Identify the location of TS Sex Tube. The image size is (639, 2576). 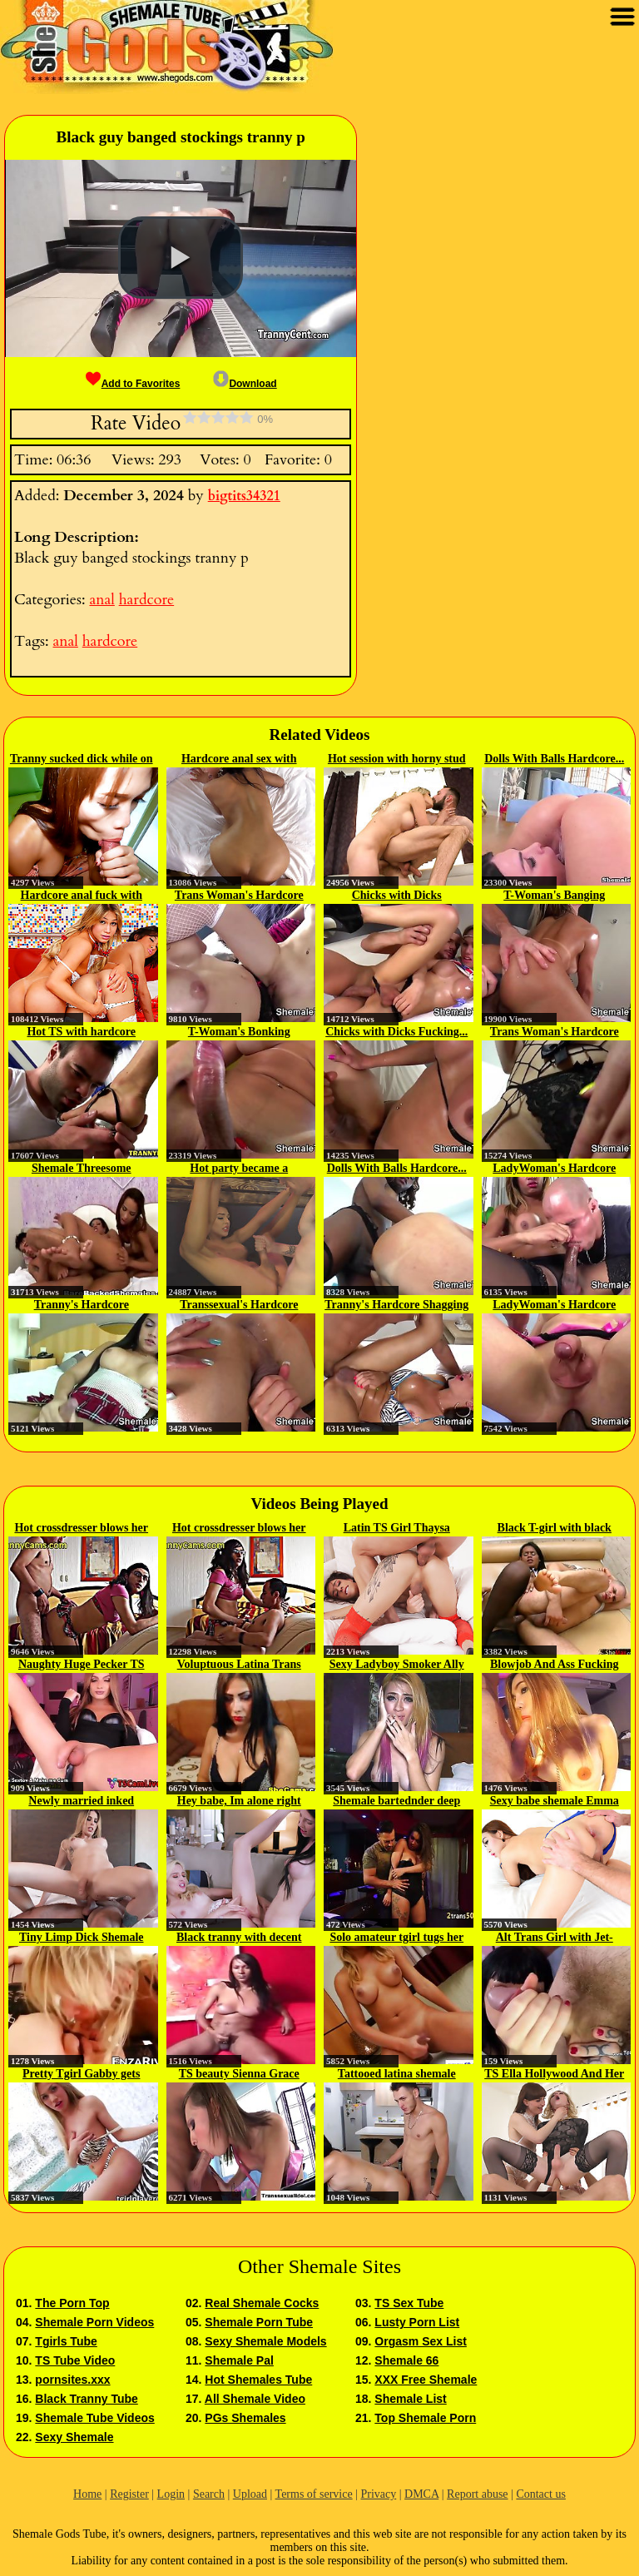
(408, 2303).